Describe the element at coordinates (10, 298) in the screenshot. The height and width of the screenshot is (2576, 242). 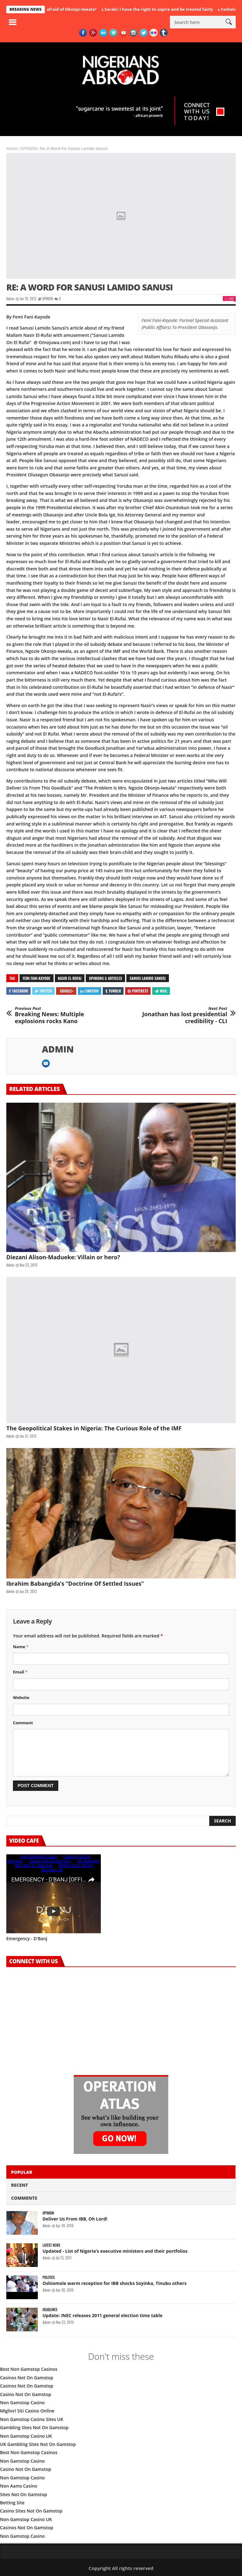
I see `admin` at that location.